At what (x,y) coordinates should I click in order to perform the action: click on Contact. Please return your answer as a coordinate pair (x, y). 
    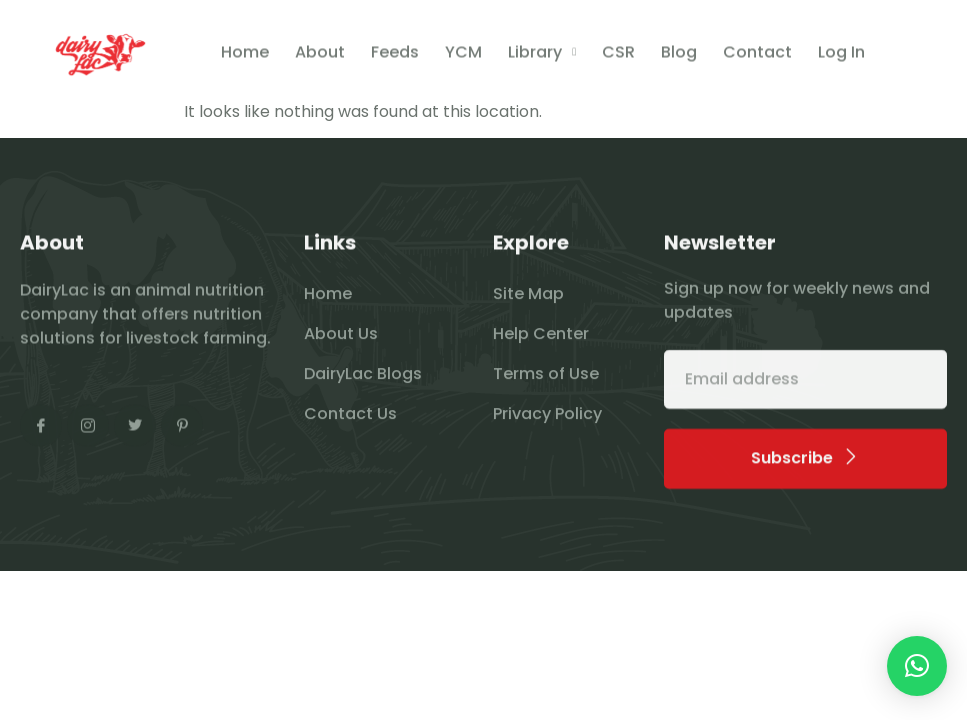
    Looking at the image, I should click on (757, 55).